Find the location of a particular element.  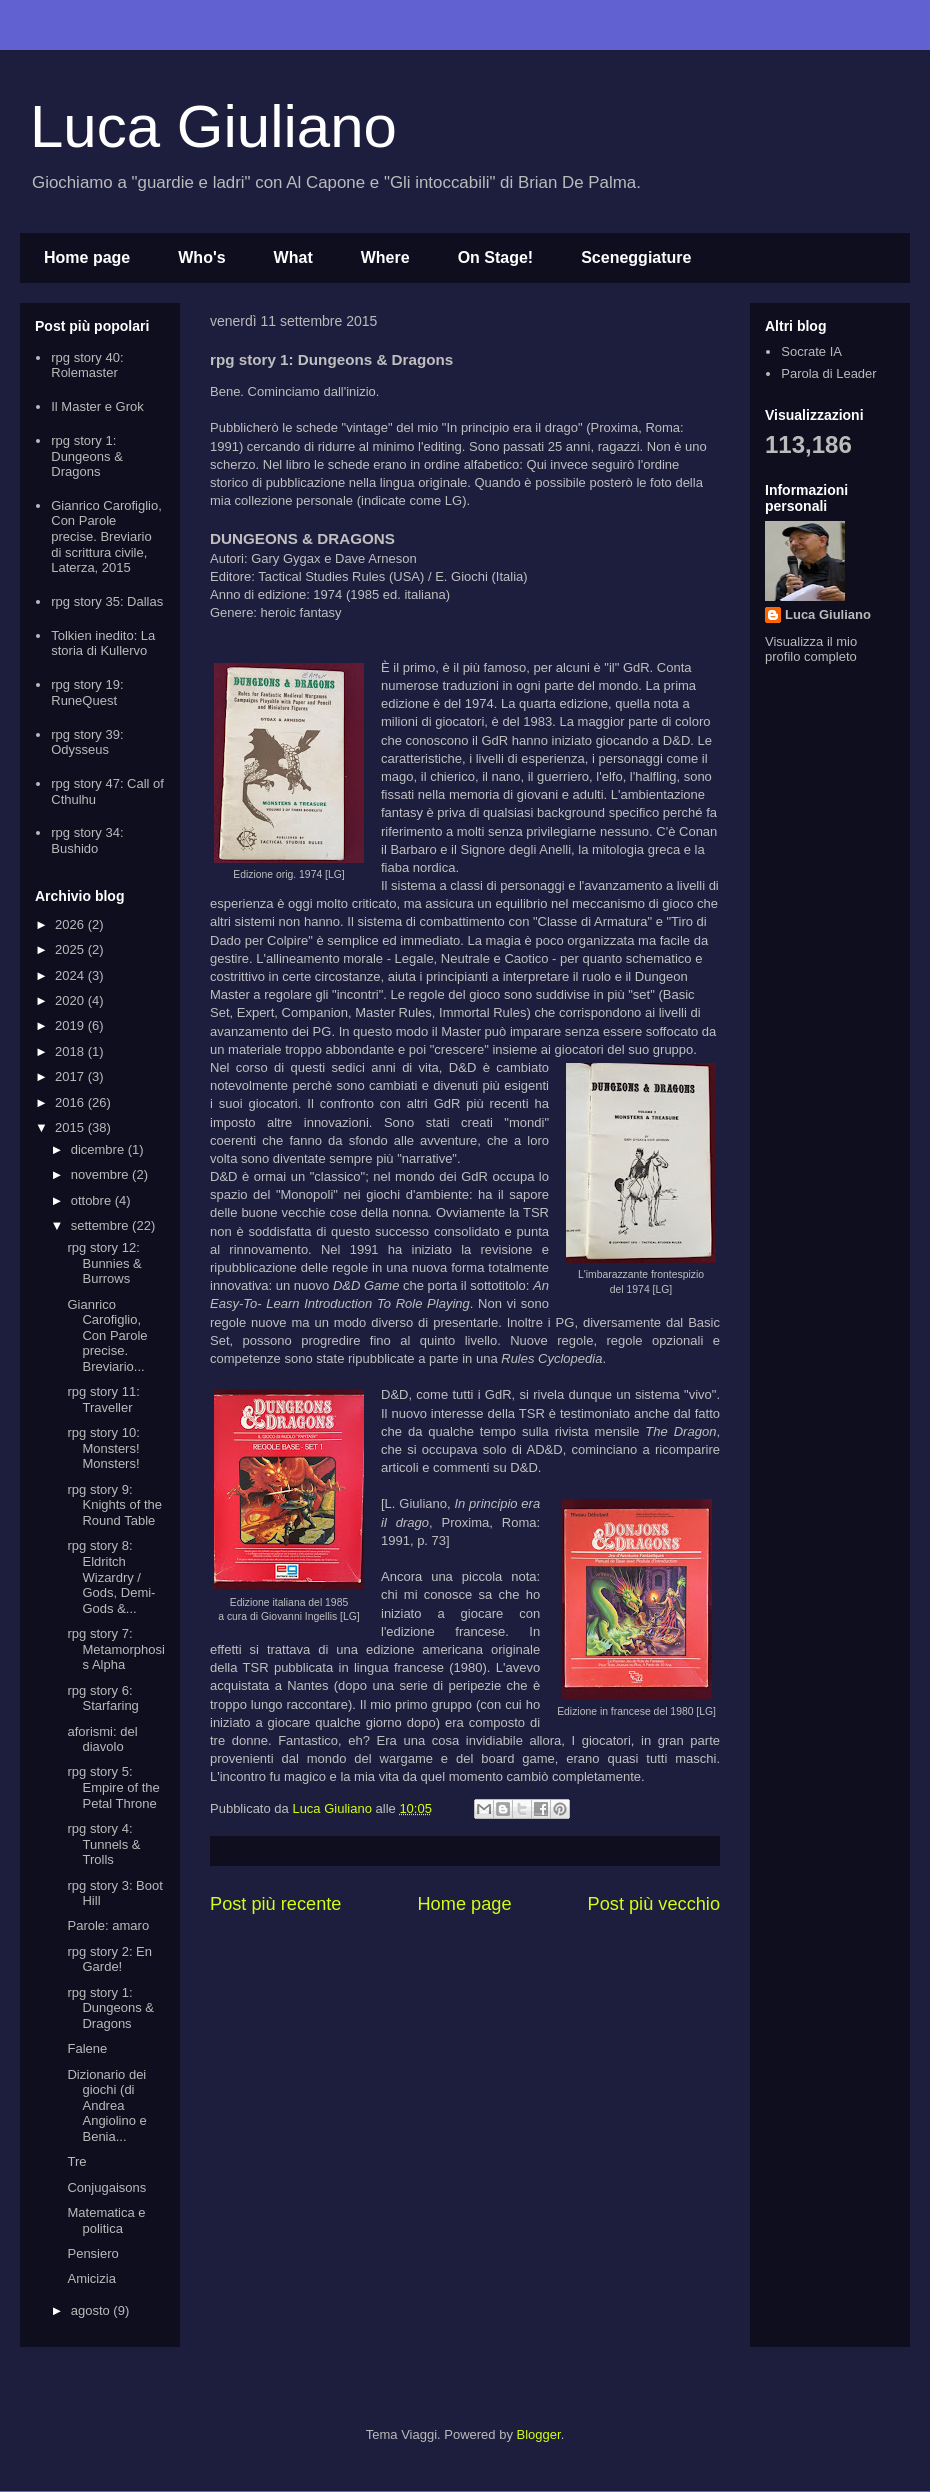

2018 is located at coordinates (71, 1051).